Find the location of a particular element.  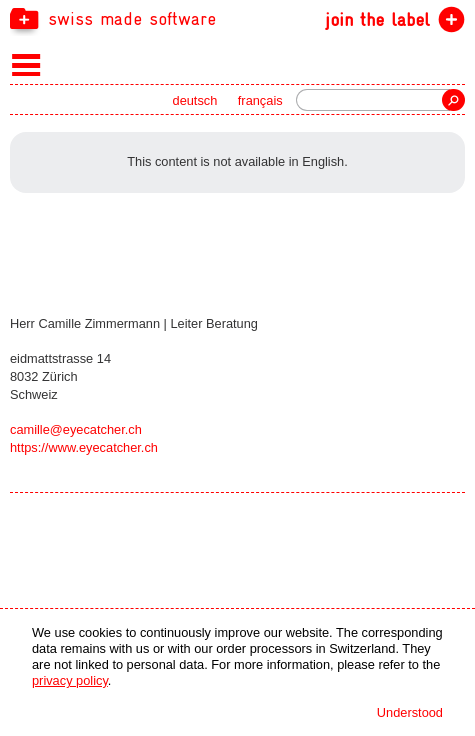

[navigation] is located at coordinates (237, 18).